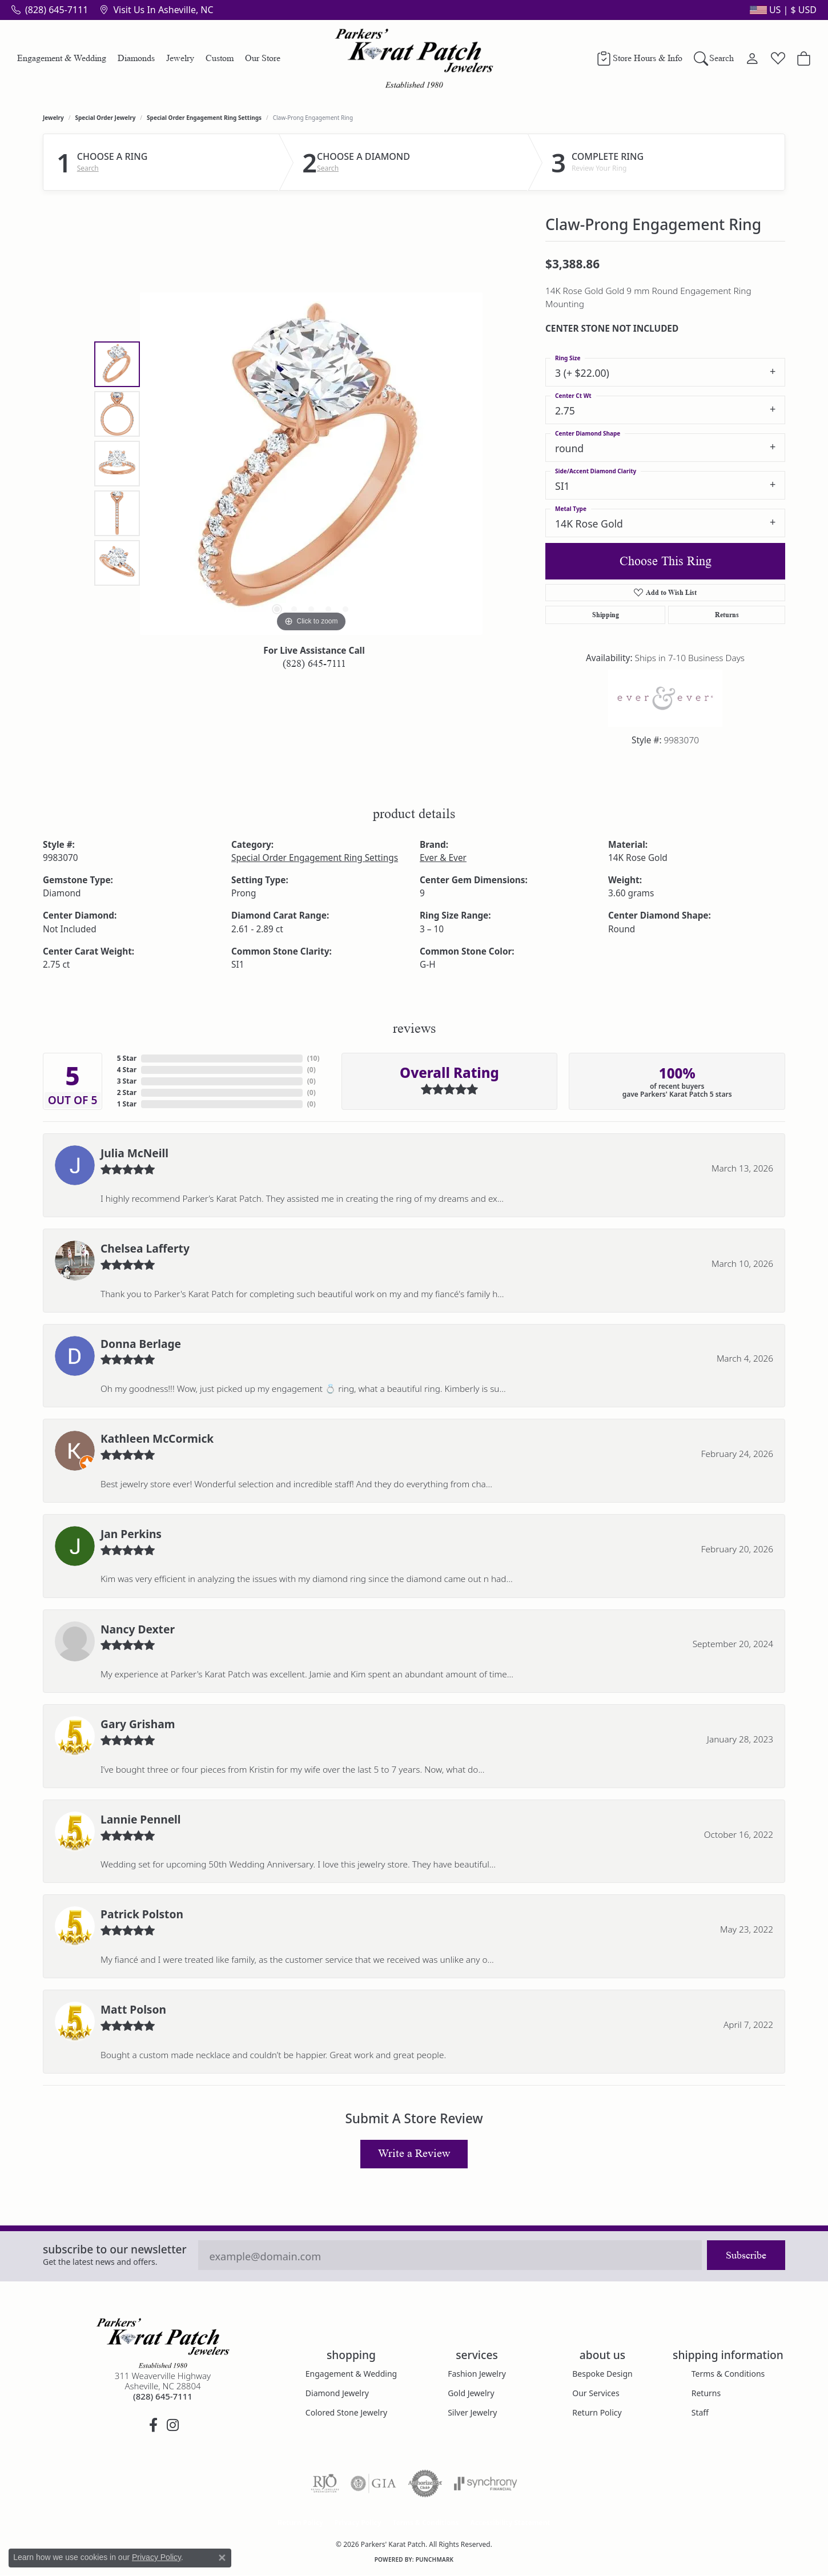 The height and width of the screenshot is (2576, 828). What do you see at coordinates (782, 9) in the screenshot?
I see `[button]` at bounding box center [782, 9].